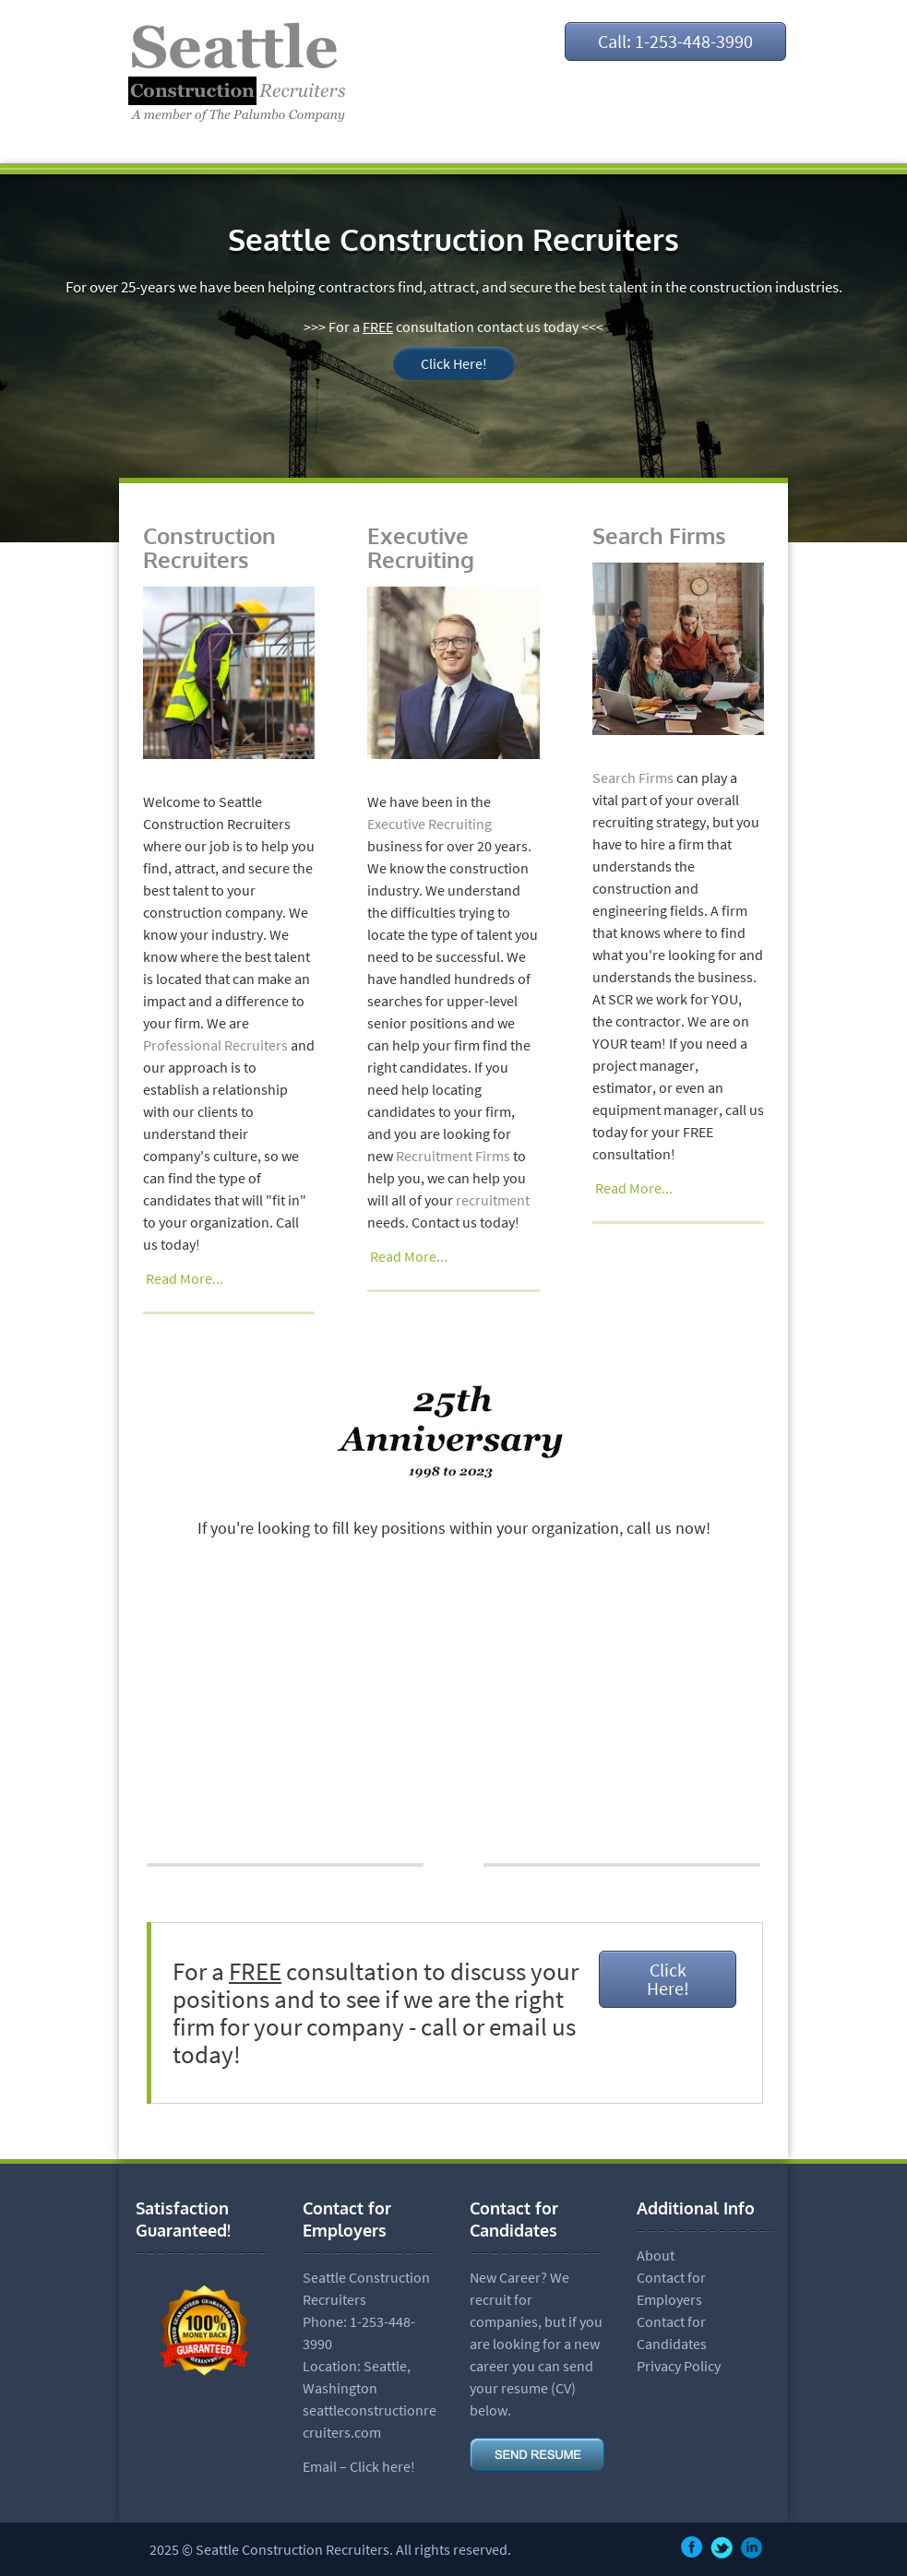  Describe the element at coordinates (453, 1155) in the screenshot. I see `Recruitment Firms` at that location.